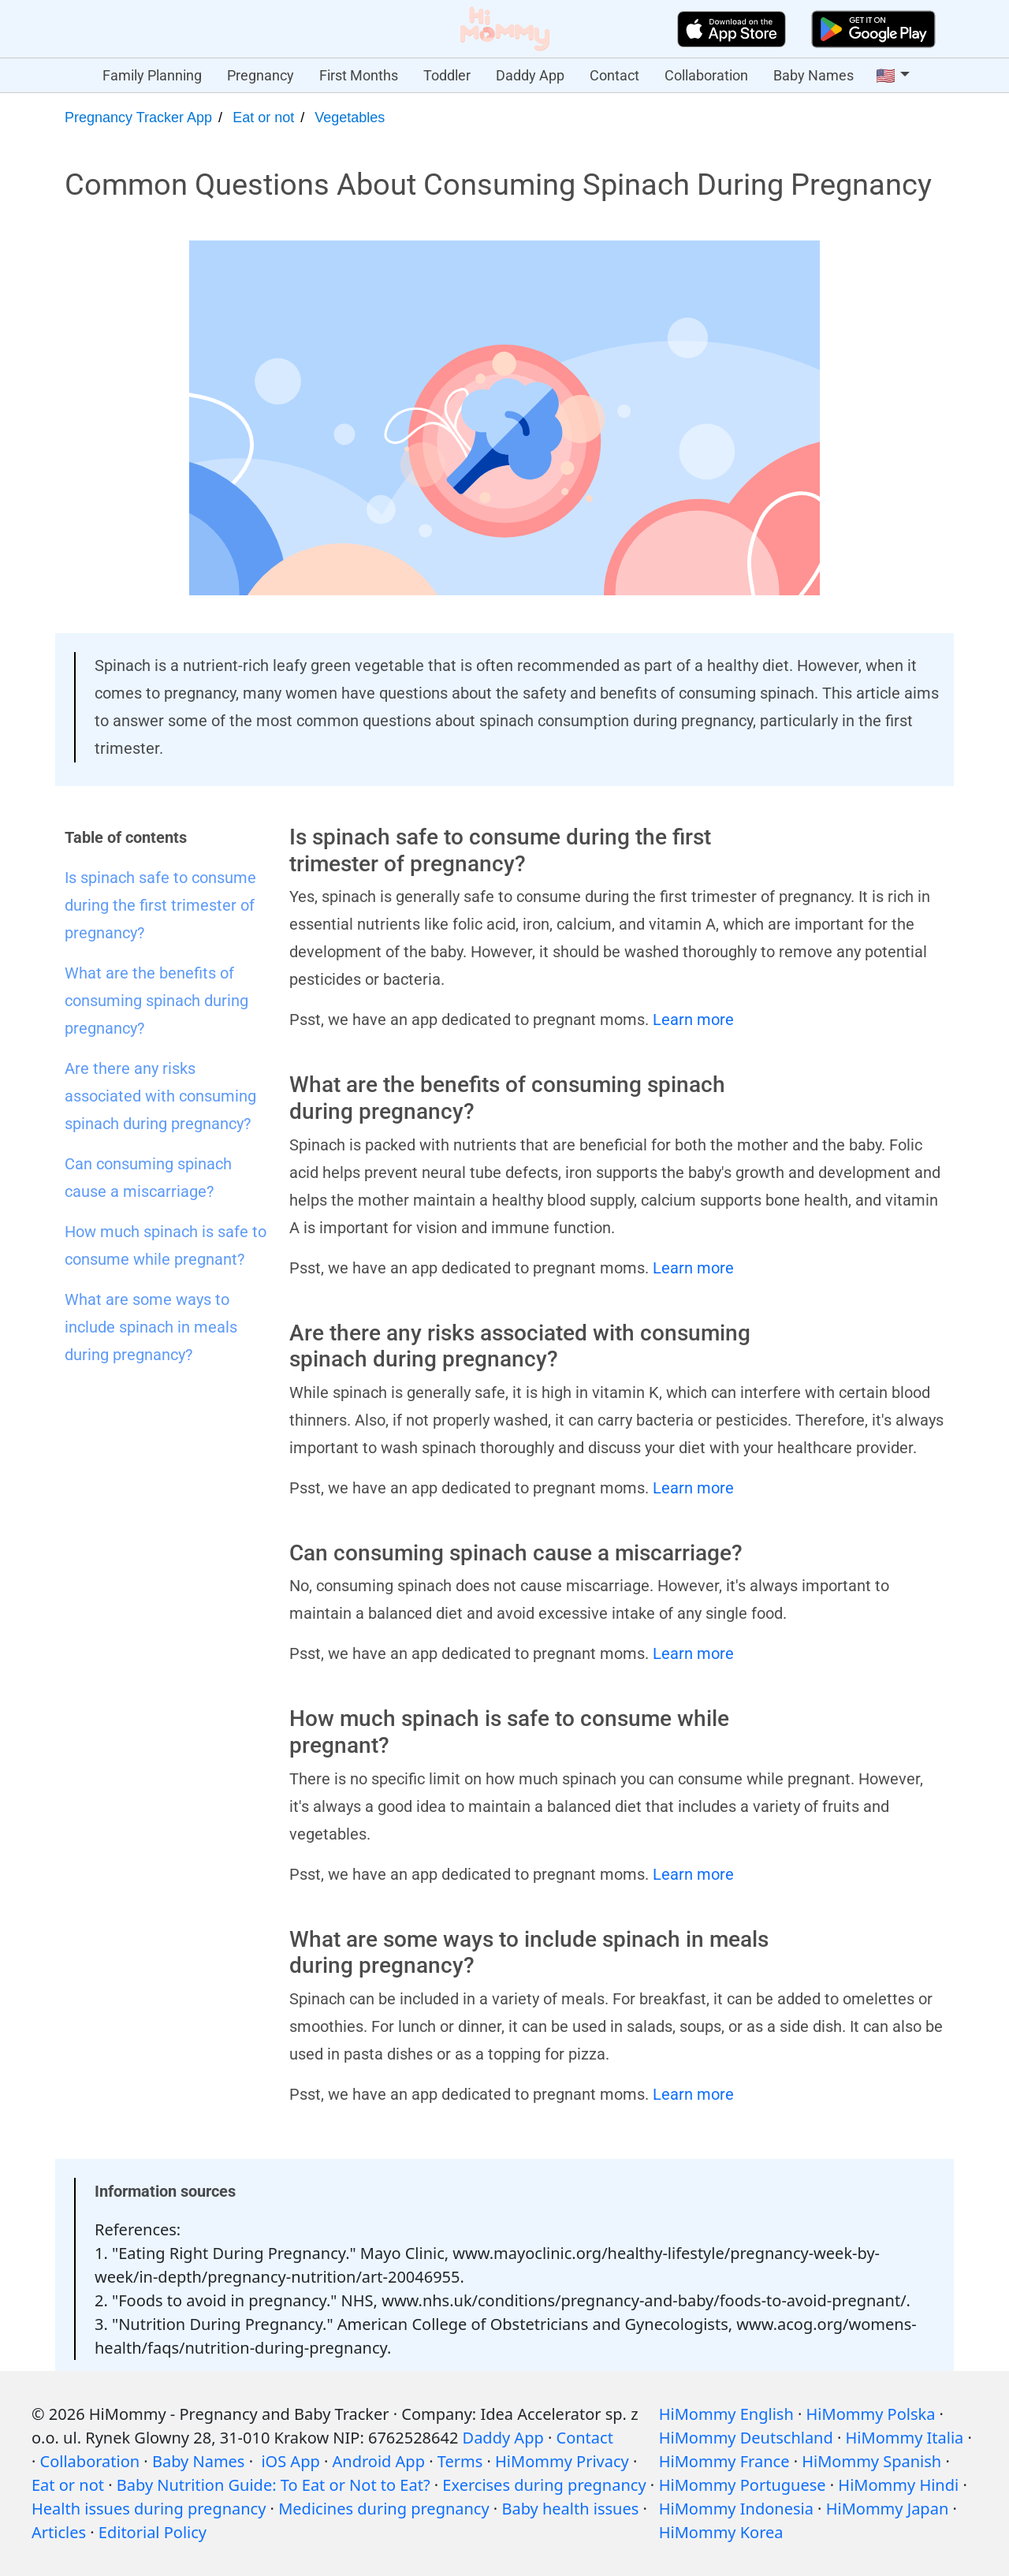 Image resolution: width=1009 pixels, height=2576 pixels. What do you see at coordinates (544, 2485) in the screenshot?
I see `Exercises during pregnancy` at bounding box center [544, 2485].